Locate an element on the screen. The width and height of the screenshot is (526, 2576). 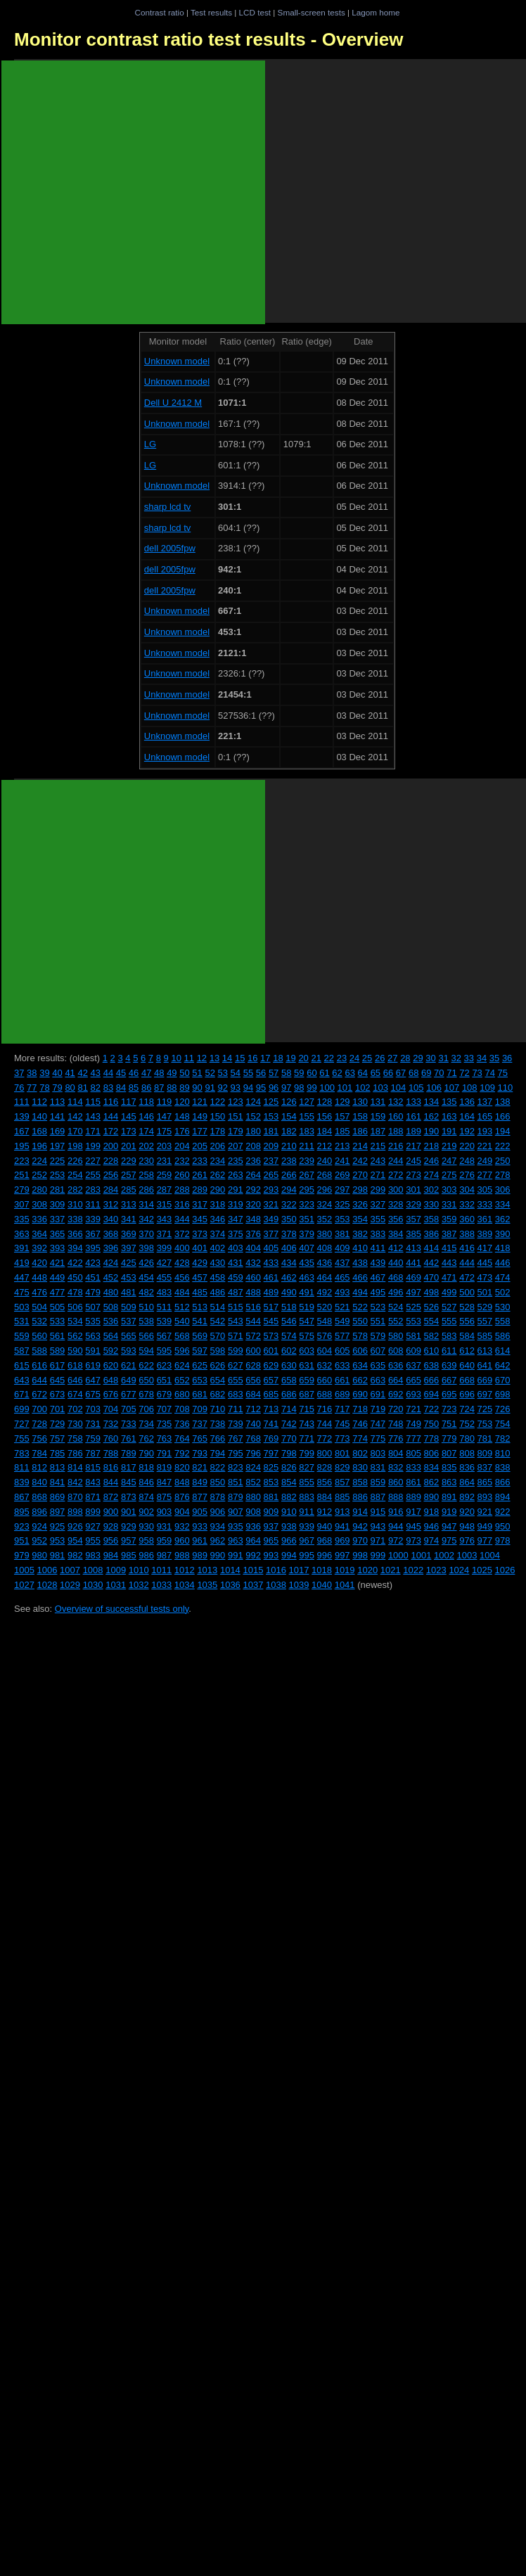
56 is located at coordinates (261, 1073).